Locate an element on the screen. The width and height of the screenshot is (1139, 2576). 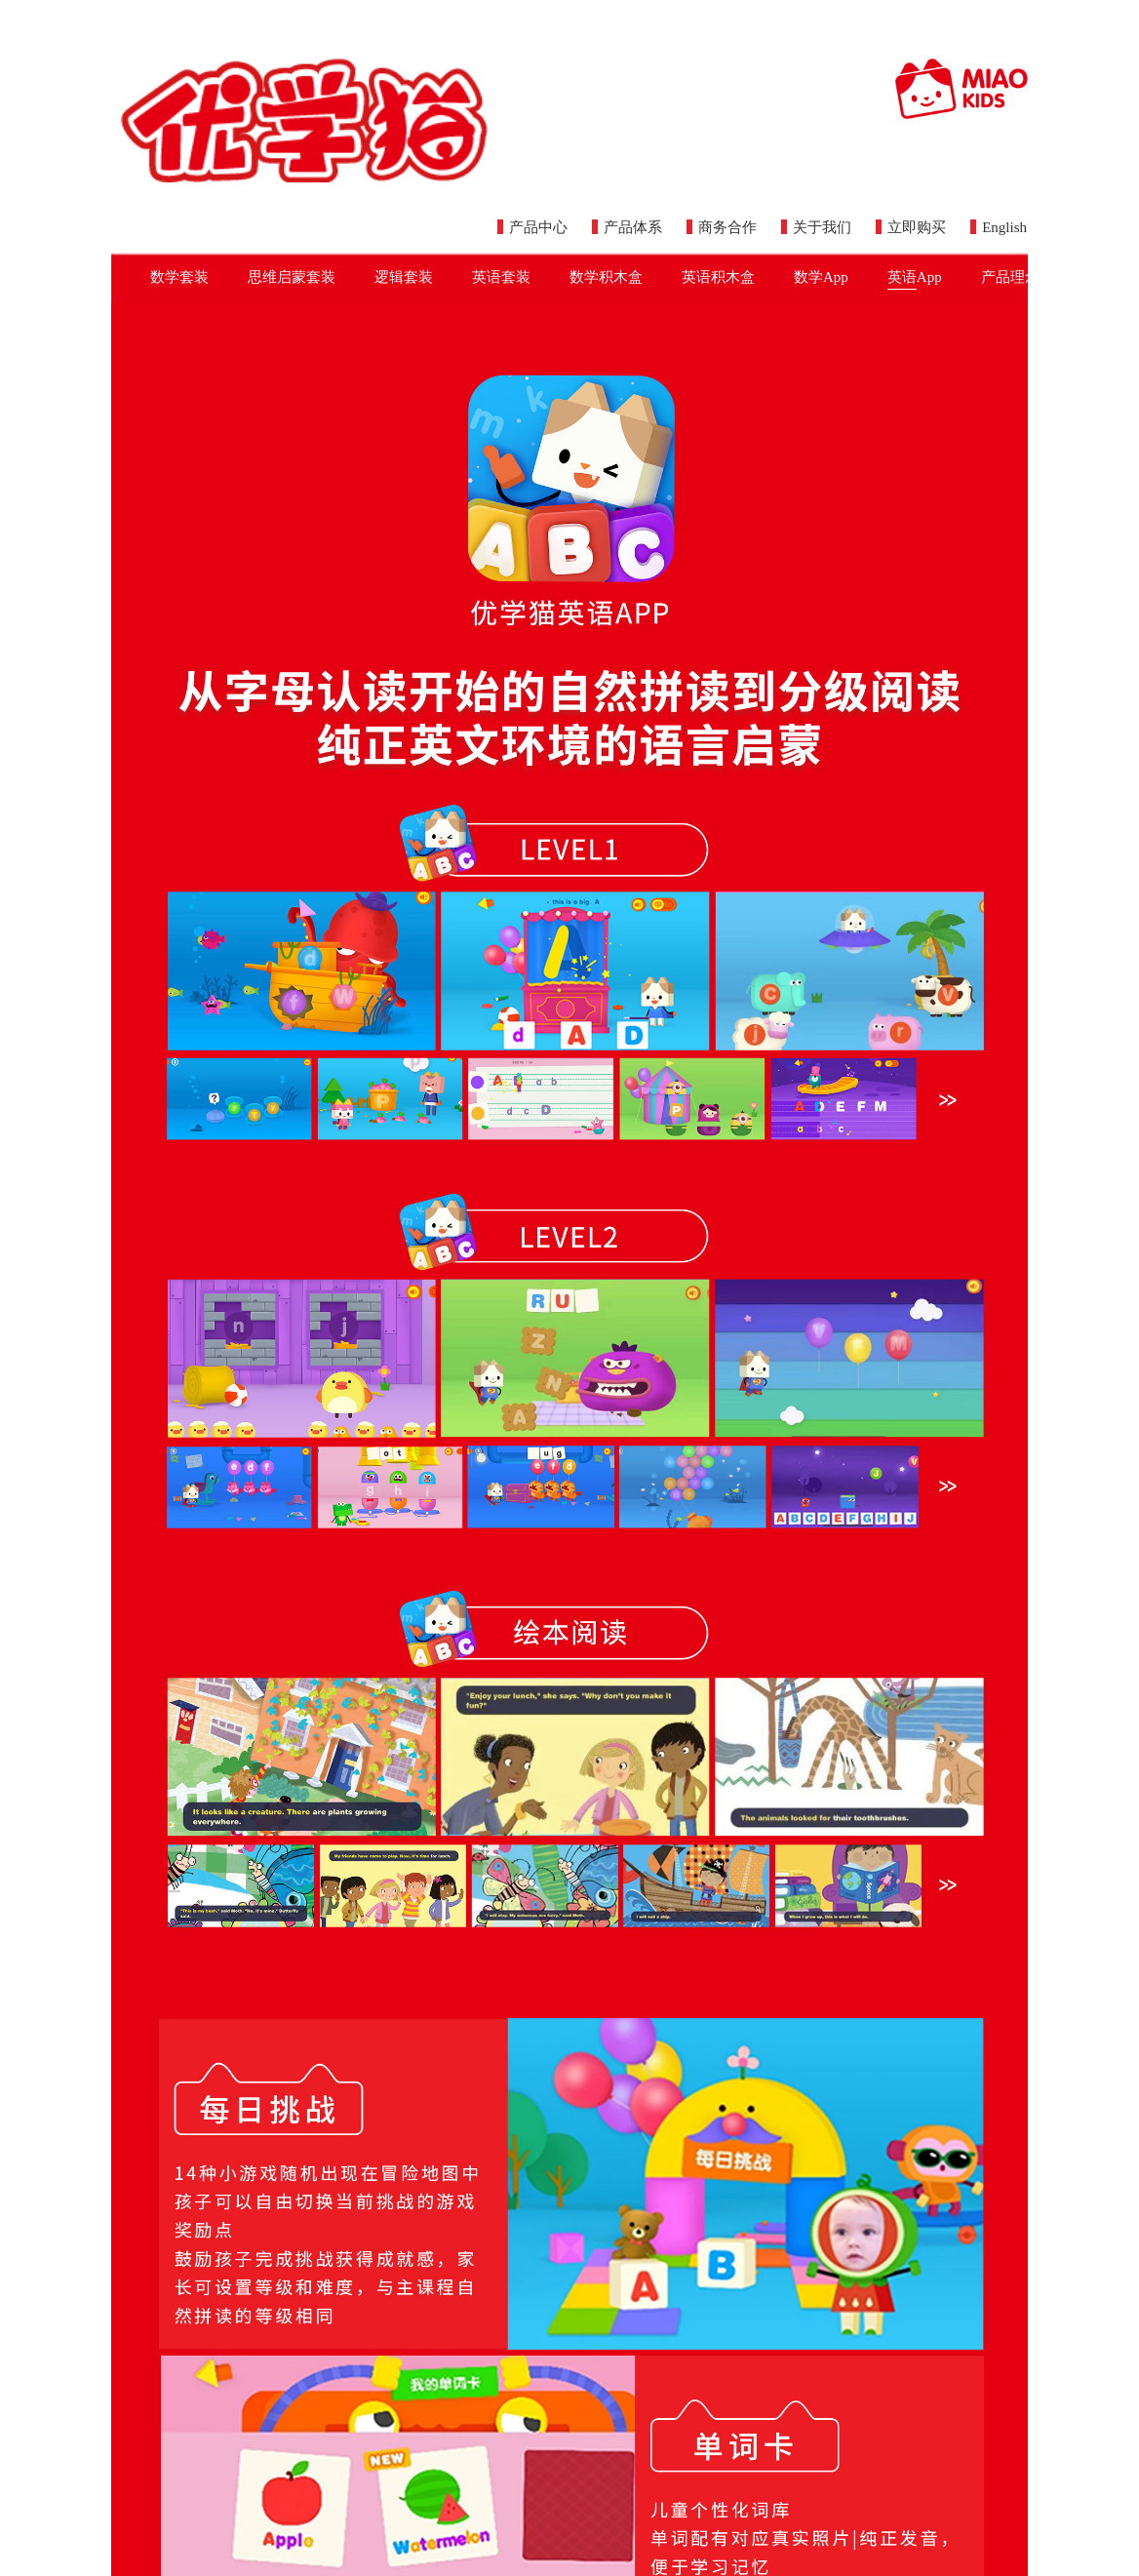
关于我们 is located at coordinates (816, 227).